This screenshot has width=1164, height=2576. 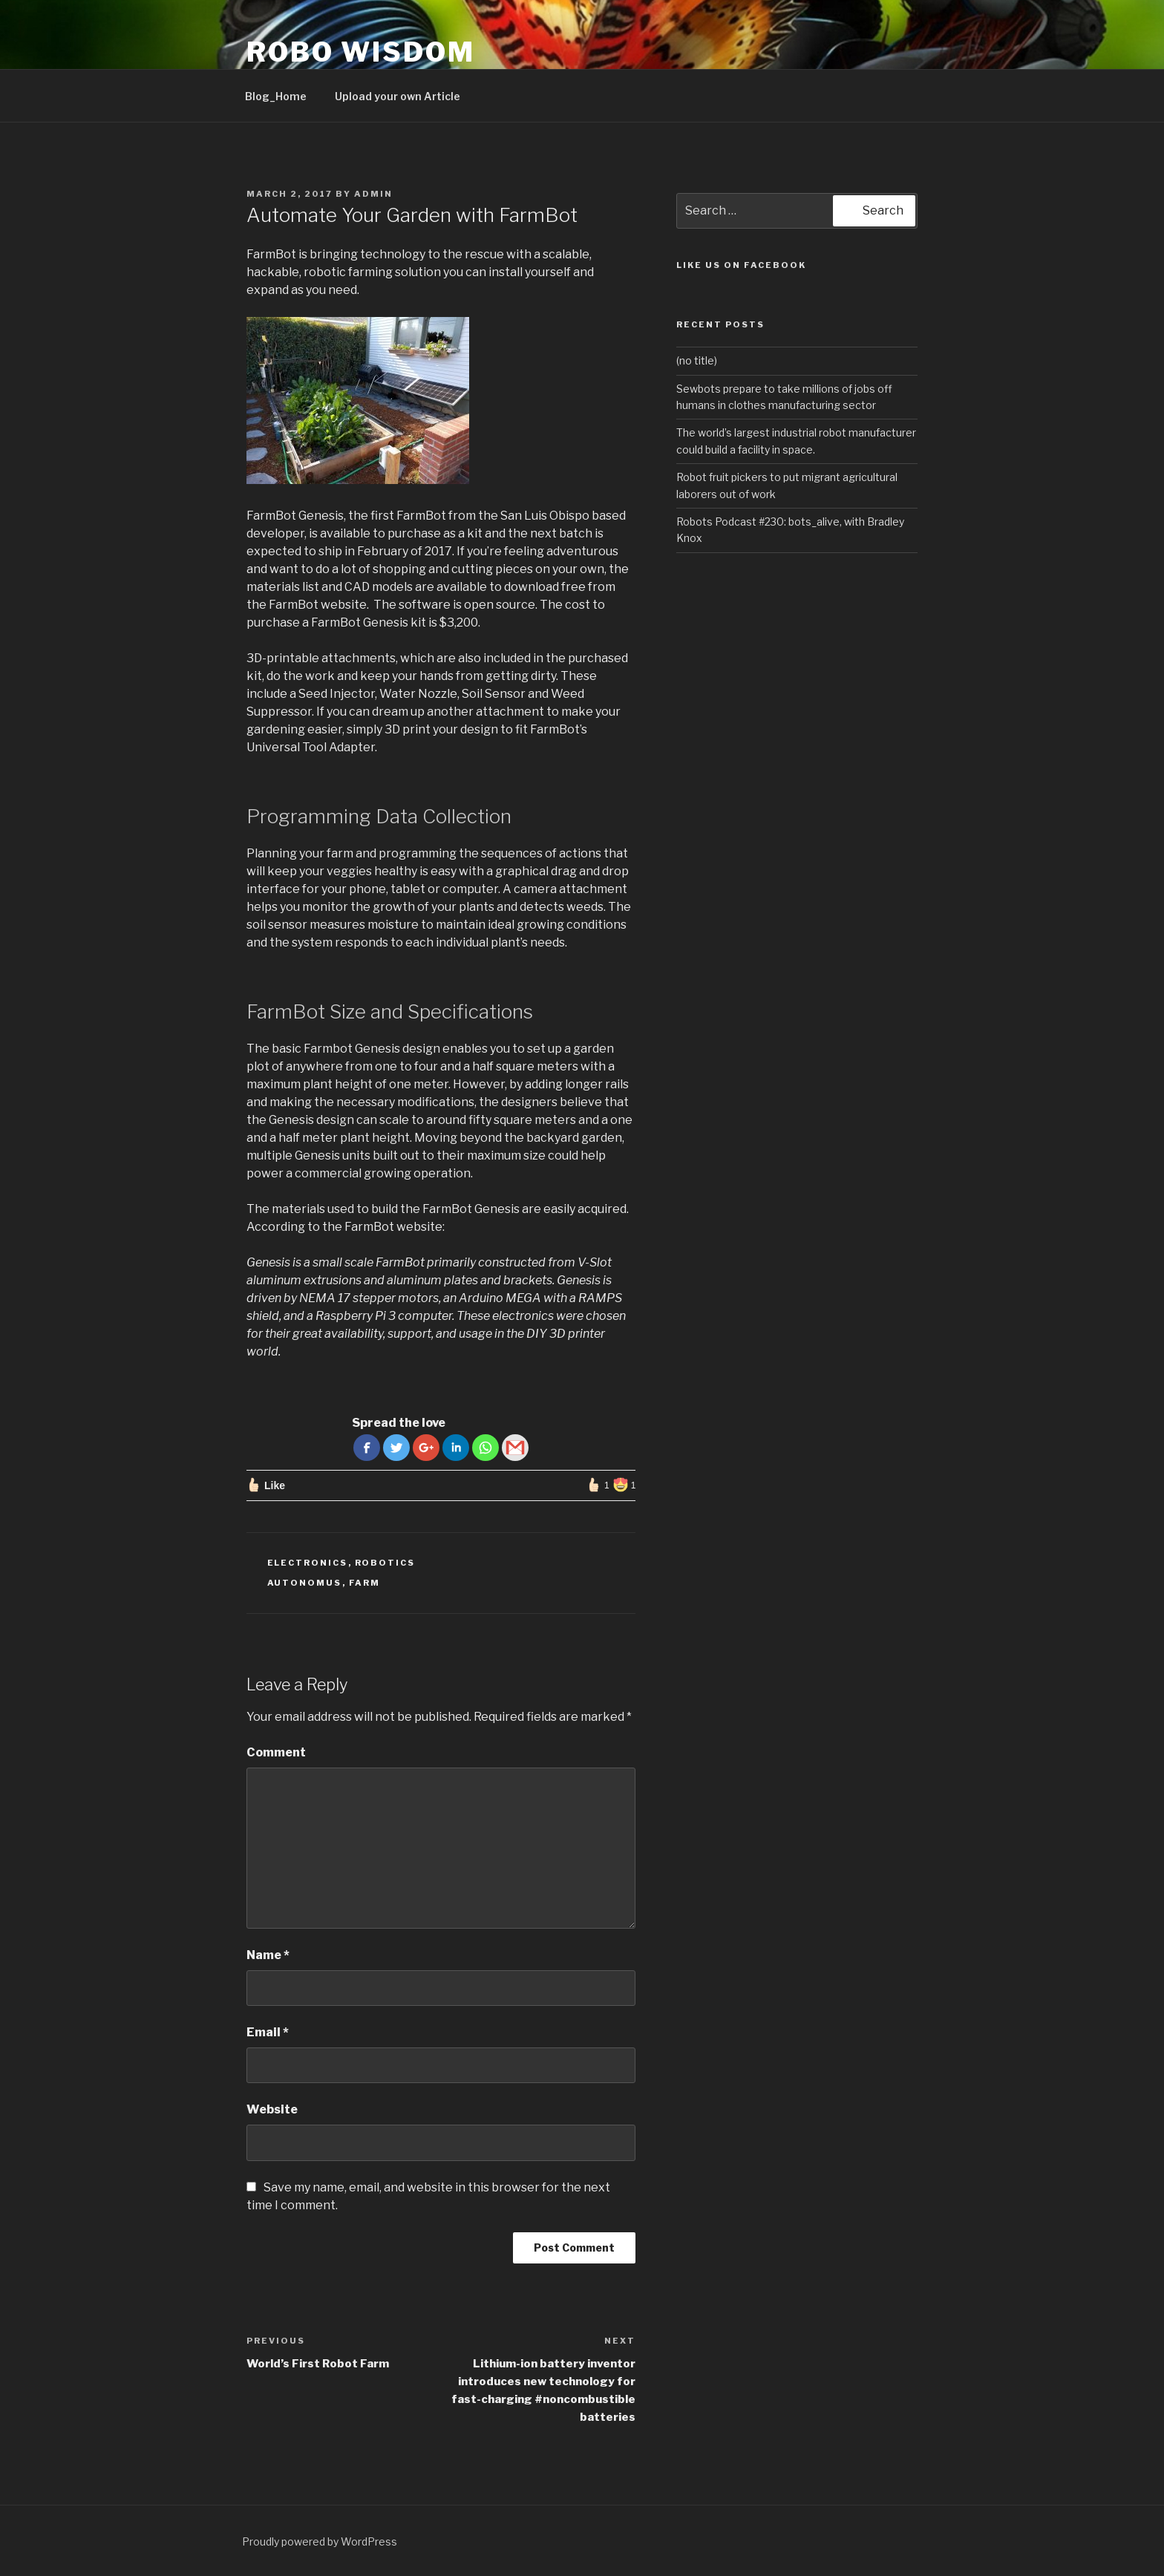 I want to click on robotics, so click(x=385, y=1562).